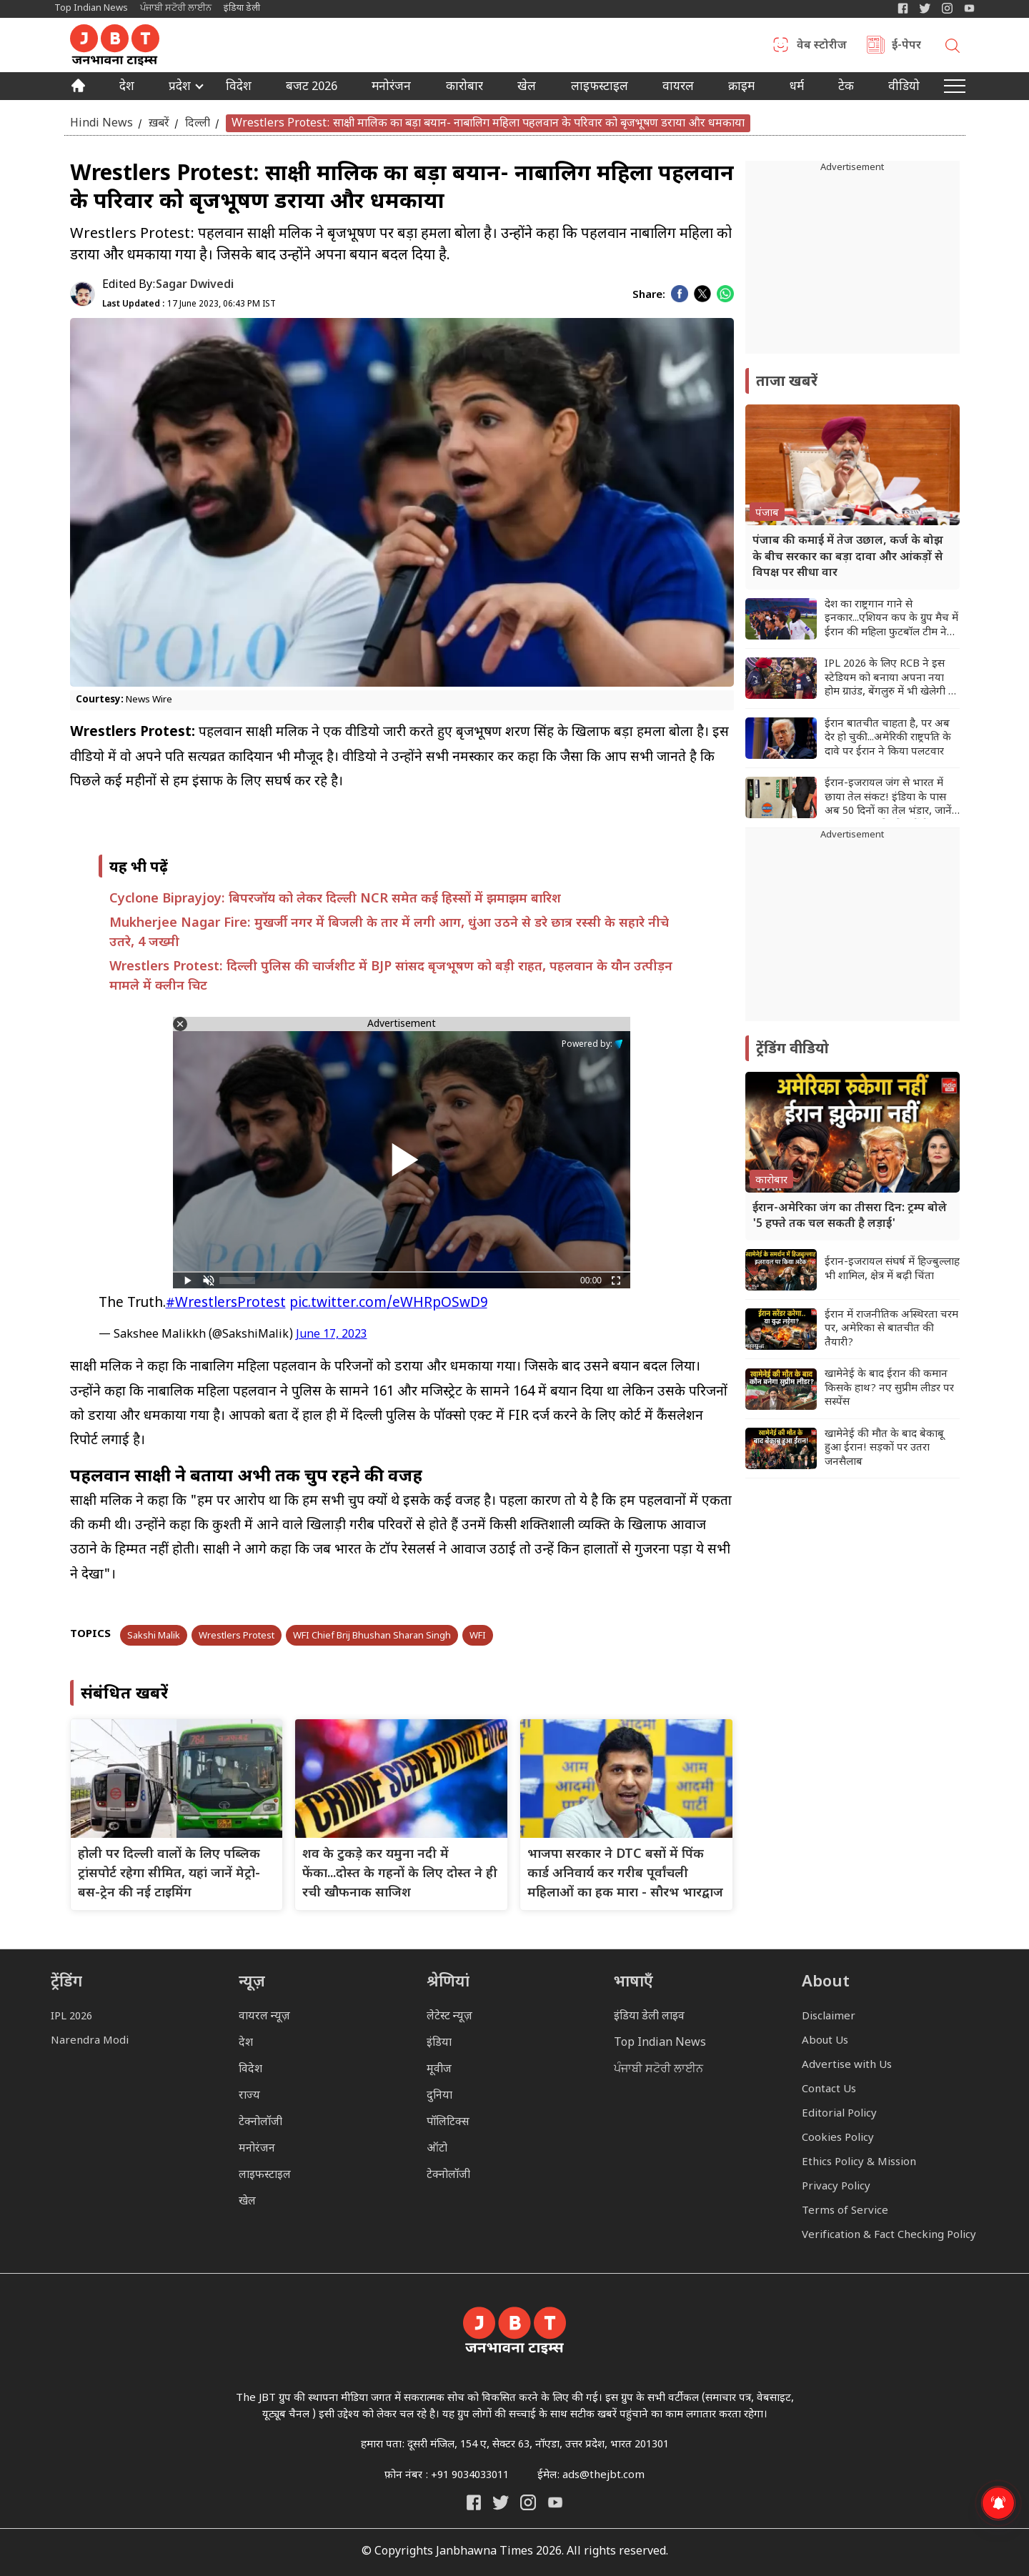 This screenshot has height=2576, width=1029. Describe the element at coordinates (335, 899) in the screenshot. I see `Cyclone Biprayjoy: बिपरजॉय को लेकर दिल्ली NCR समेत कई हिस्सों में झमाझम बारिश` at that location.